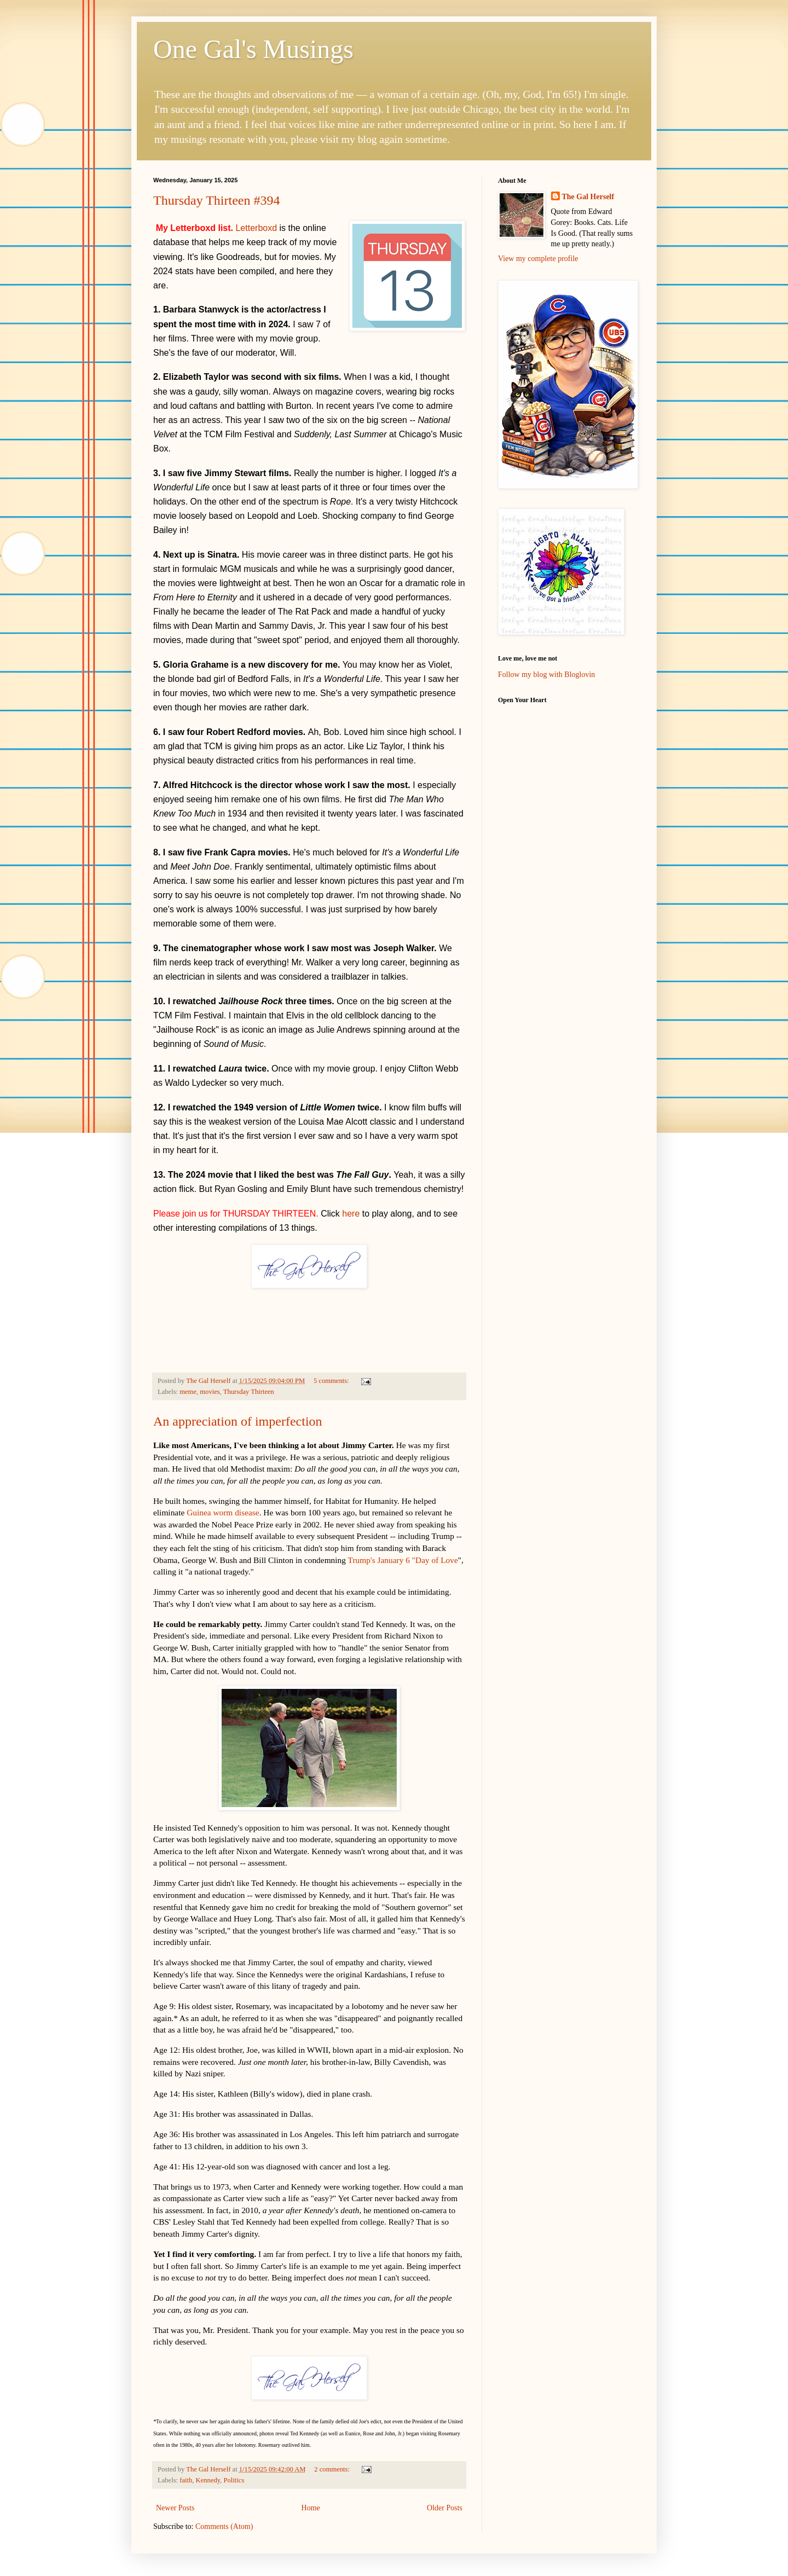 The width and height of the screenshot is (788, 2576). What do you see at coordinates (209, 1392) in the screenshot?
I see `movies` at bounding box center [209, 1392].